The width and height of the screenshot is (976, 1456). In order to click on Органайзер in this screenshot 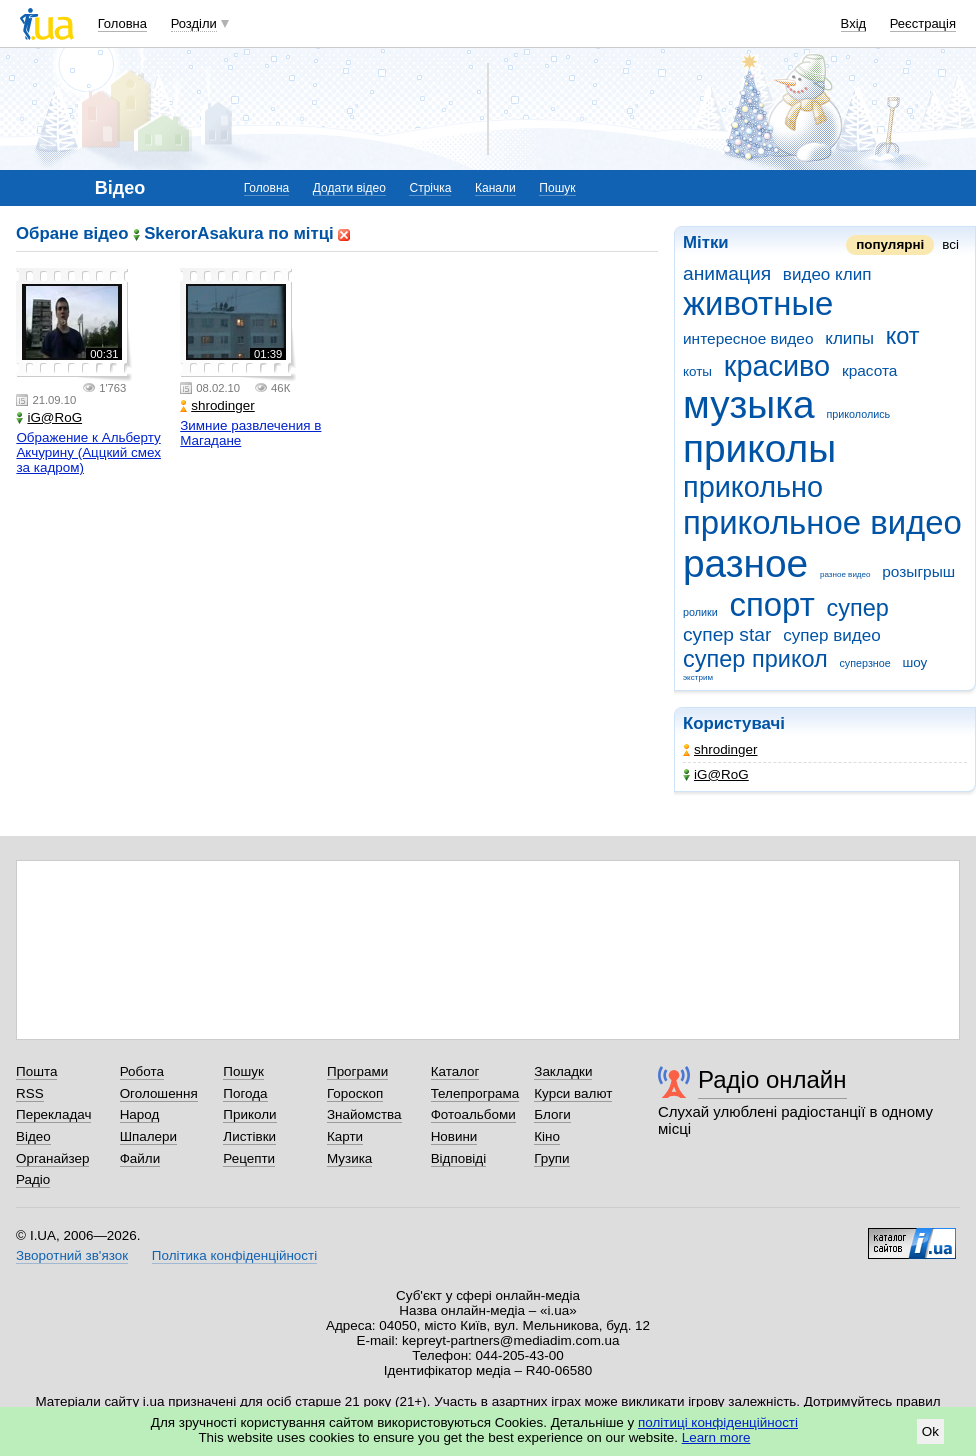, I will do `click(52, 1158)`.